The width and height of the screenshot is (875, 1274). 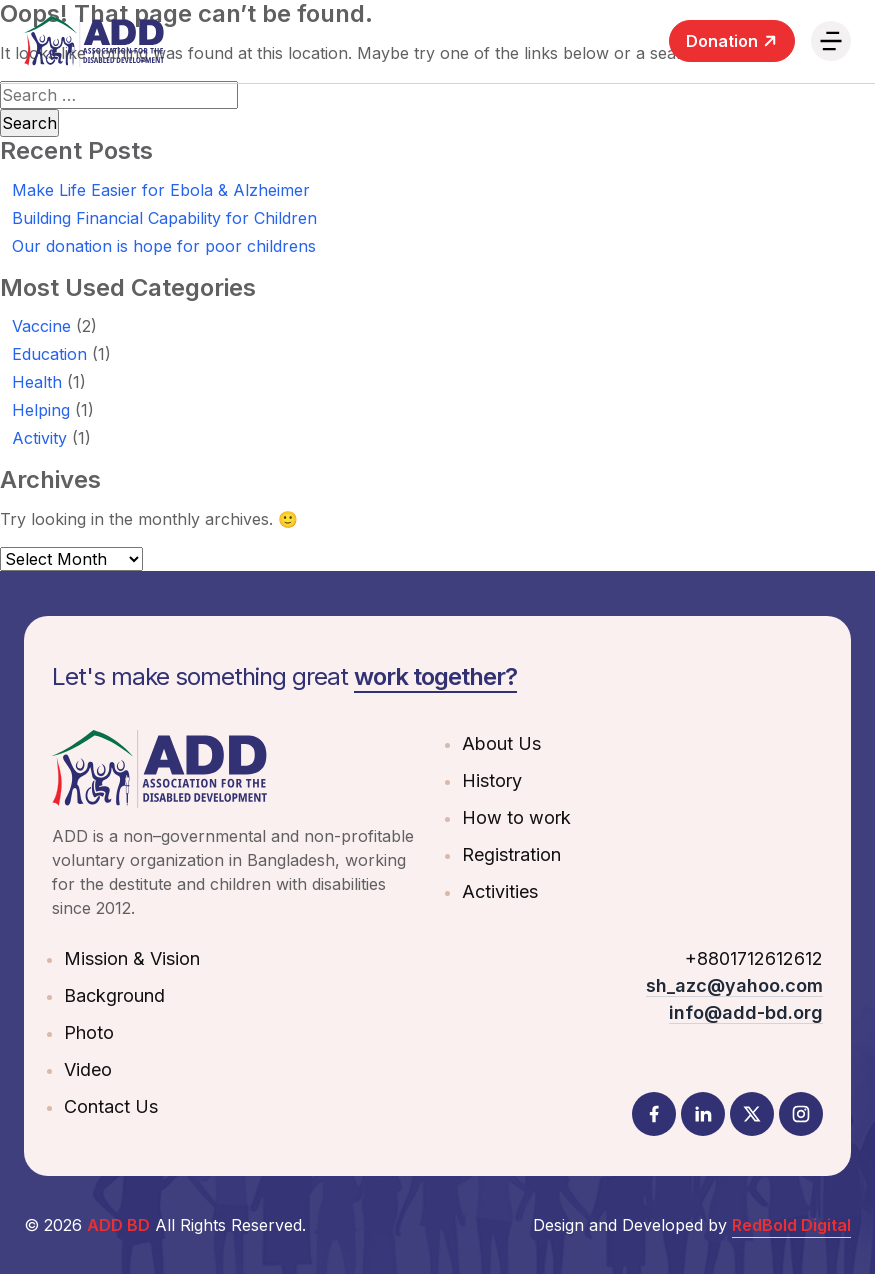 What do you see at coordinates (654, 1114) in the screenshot?
I see `[Facebook]` at bounding box center [654, 1114].